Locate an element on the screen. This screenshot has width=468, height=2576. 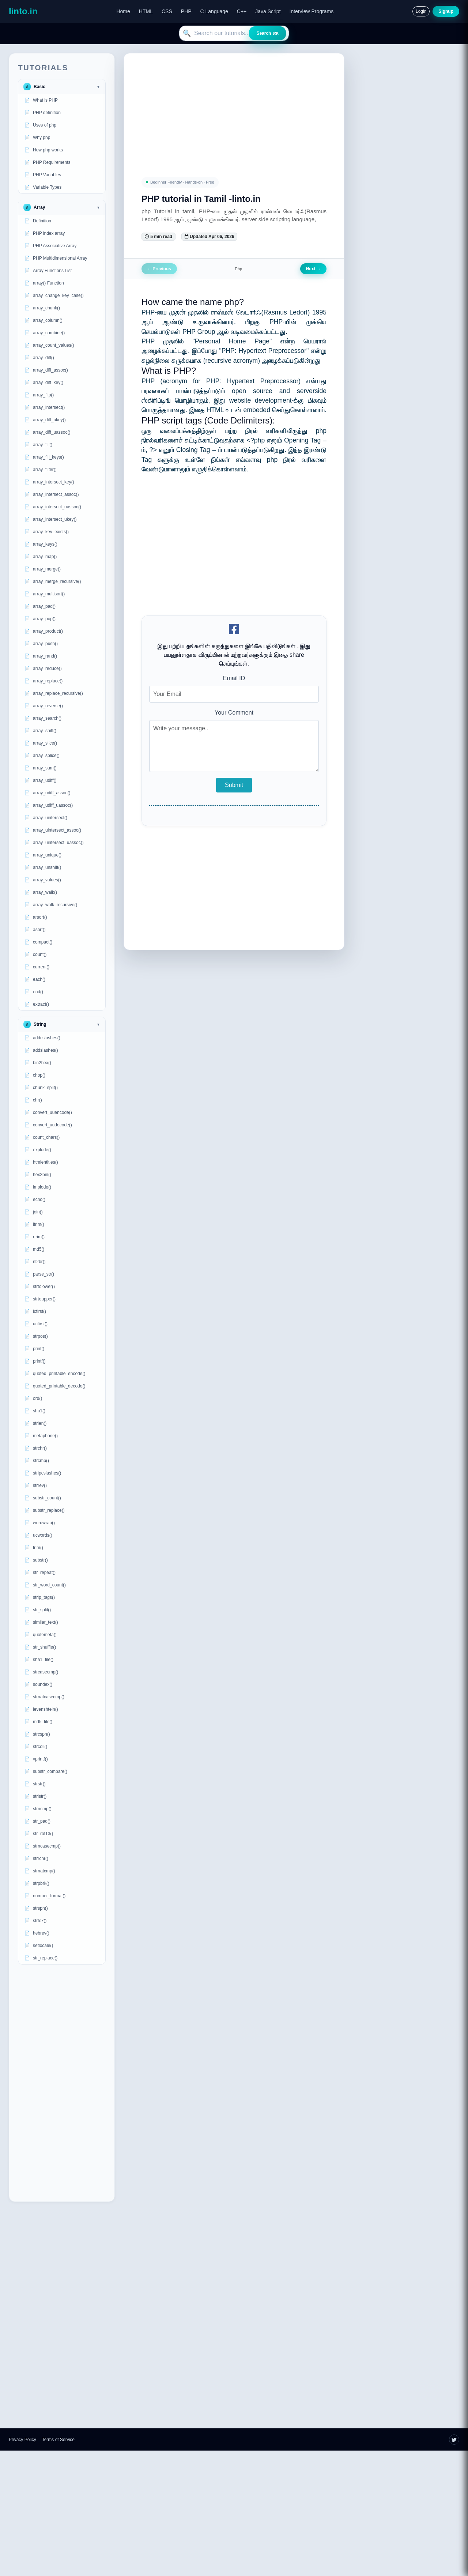
Interview Programs is located at coordinates (312, 11).